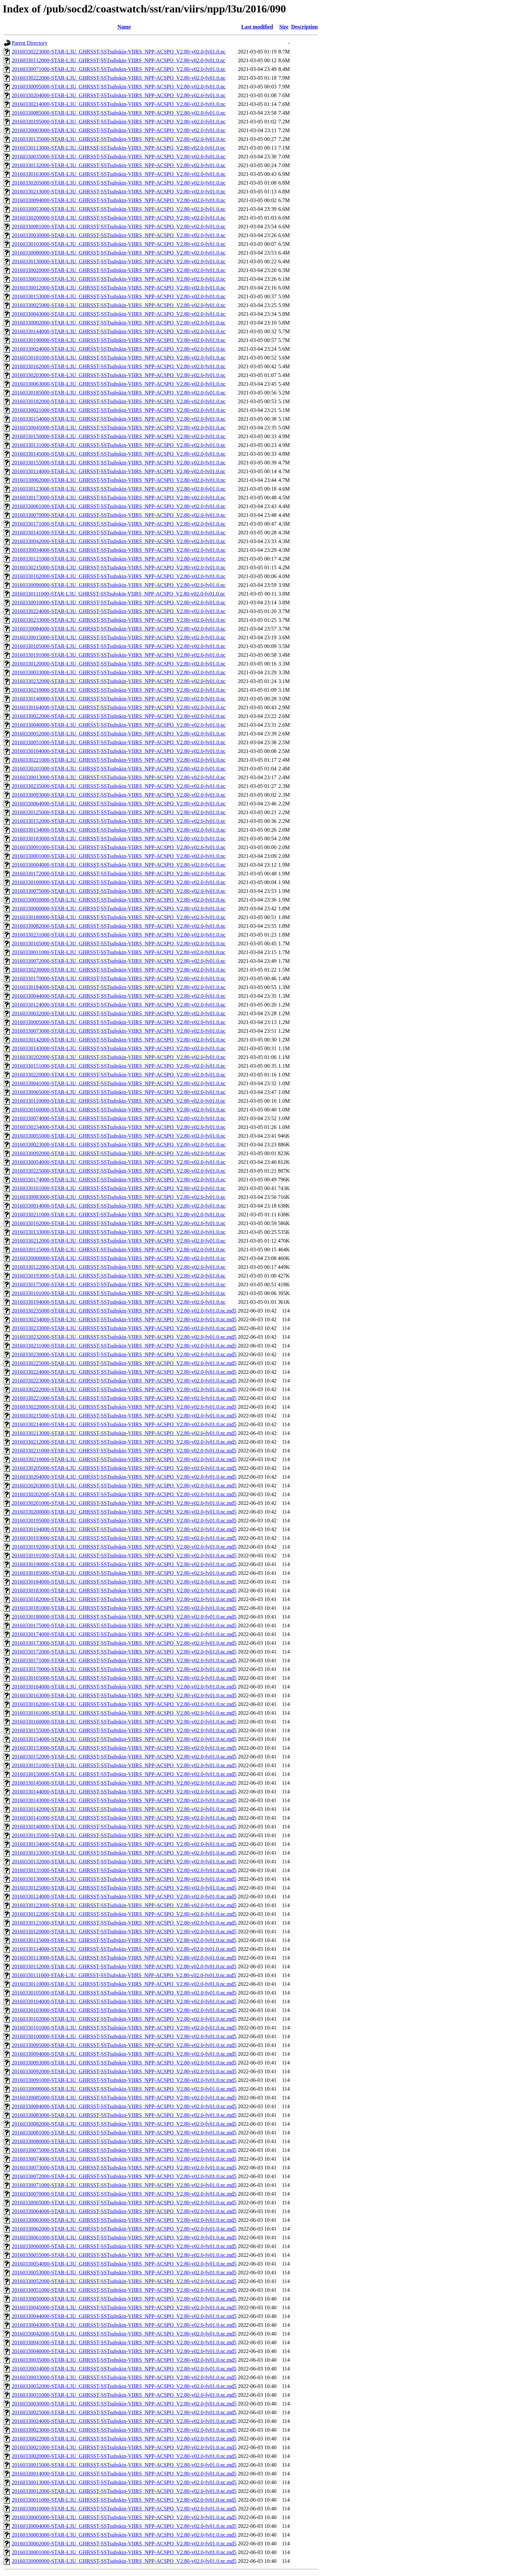 Image resolution: width=527 pixels, height=2576 pixels. Describe the element at coordinates (124, 1844) in the screenshot. I see `20160330134000-STAR-L3U_GHRSST-SSTsubskin-VIIRS_NPP-ACSPO_V2.80-v02.0-fv01.0.nc.md5` at that location.